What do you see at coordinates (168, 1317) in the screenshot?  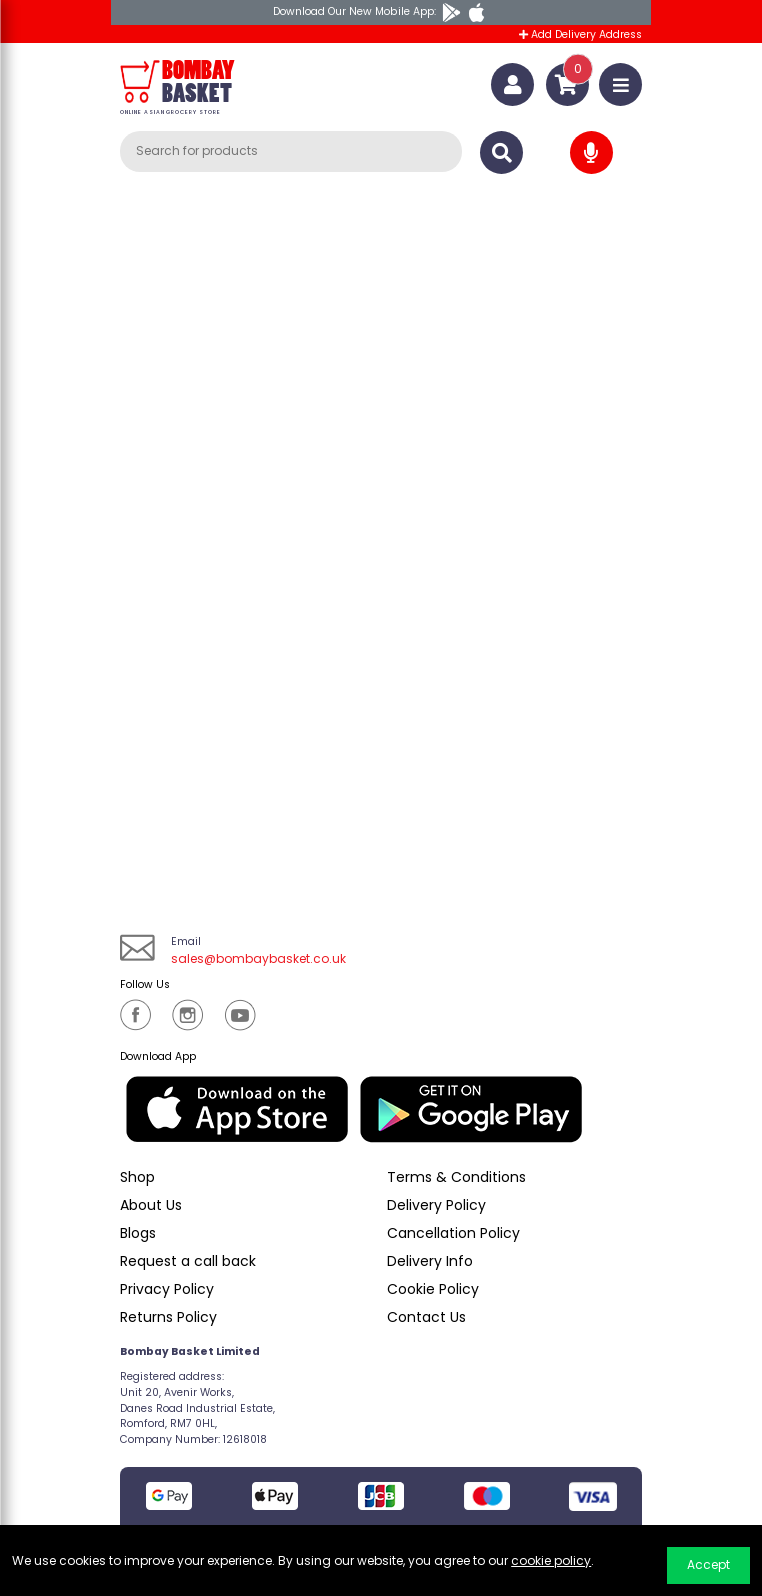 I see `Returns Policy` at bounding box center [168, 1317].